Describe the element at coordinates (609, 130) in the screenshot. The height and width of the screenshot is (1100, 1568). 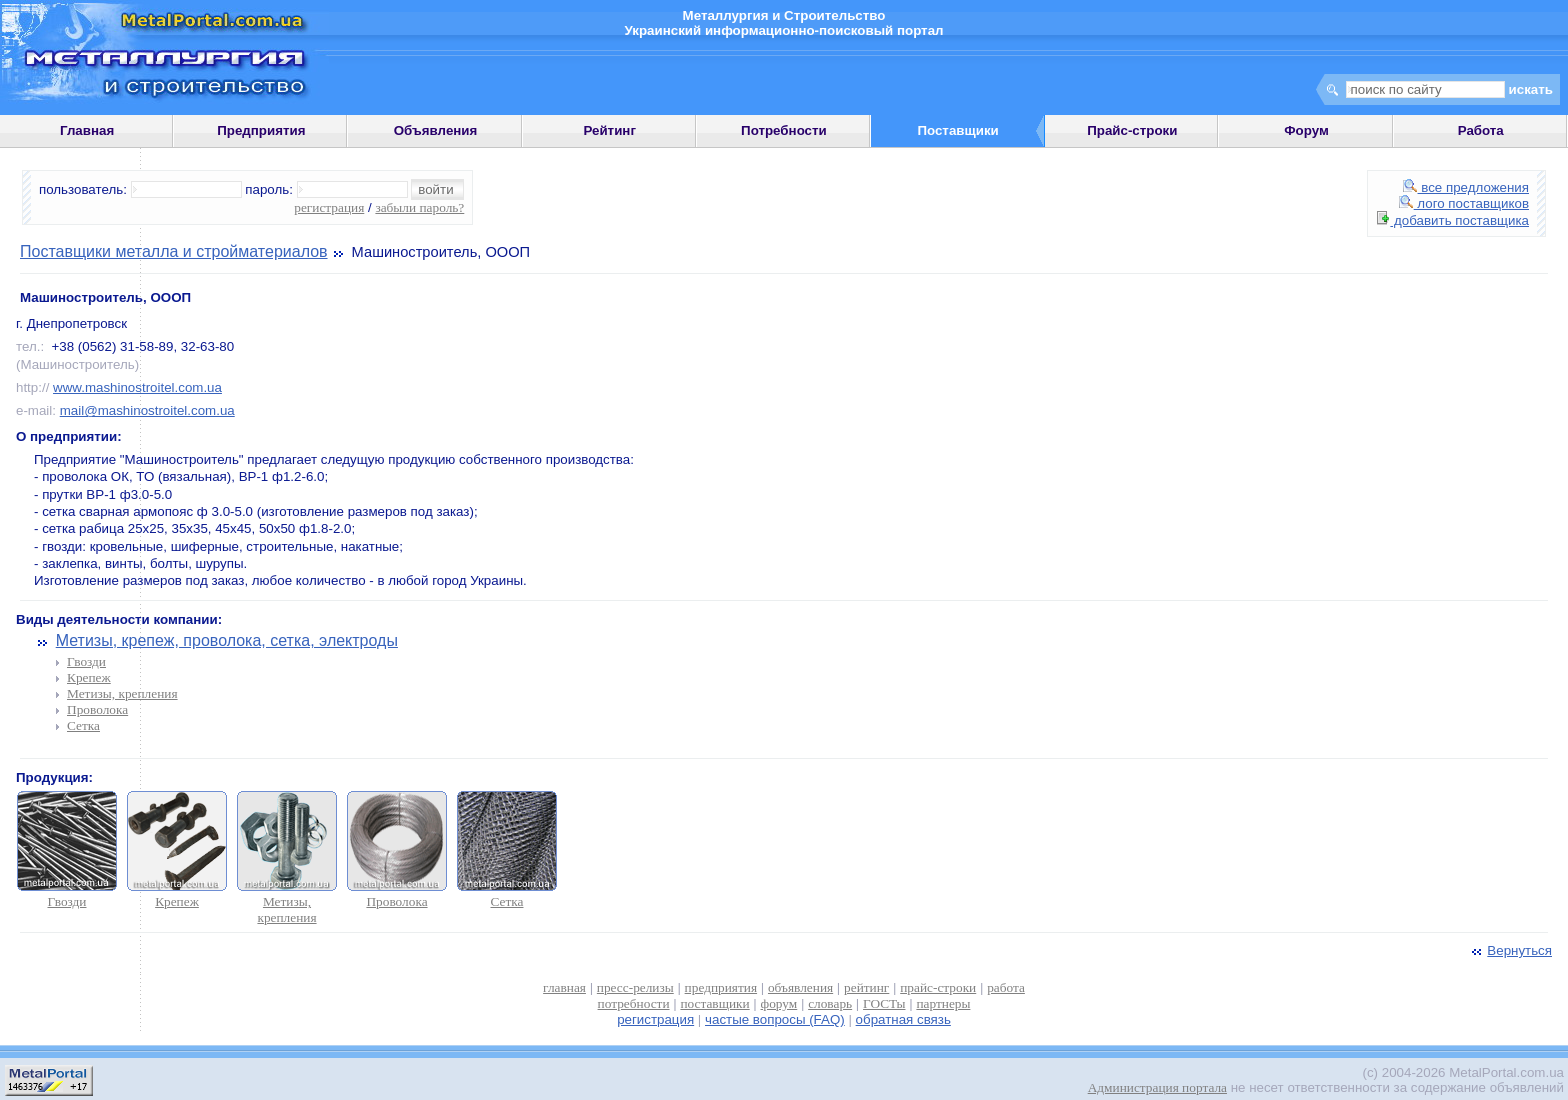
I see `Рейтинг` at that location.